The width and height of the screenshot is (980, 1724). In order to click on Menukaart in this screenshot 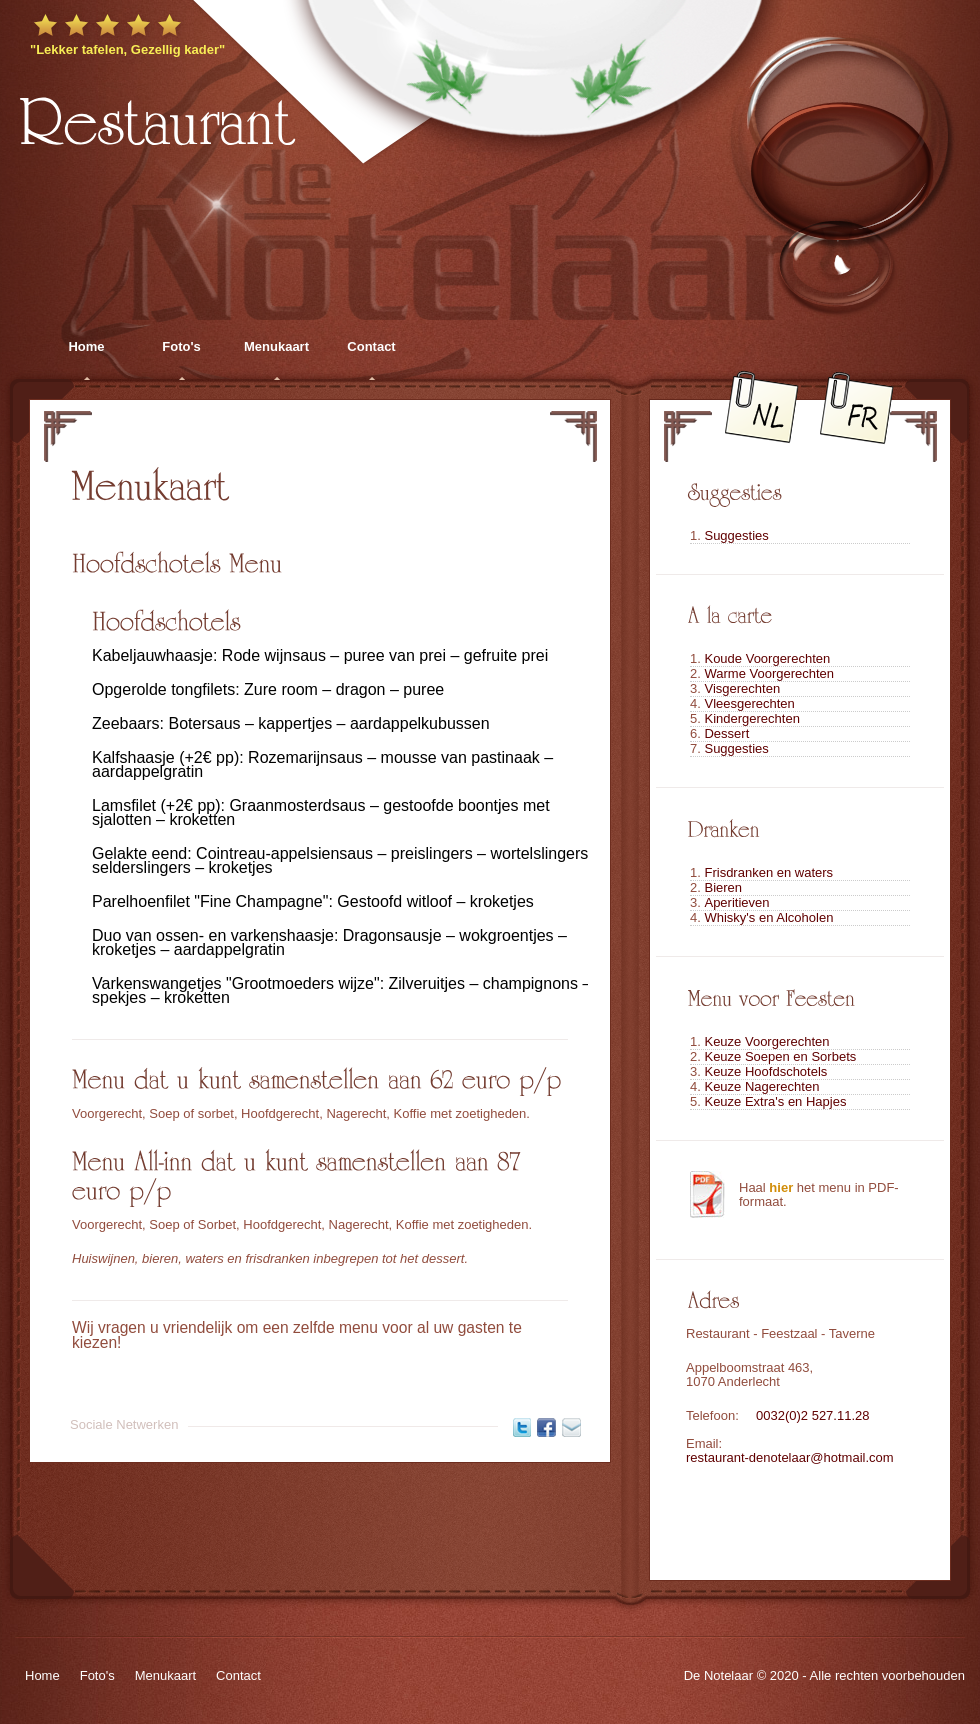, I will do `click(276, 346)`.